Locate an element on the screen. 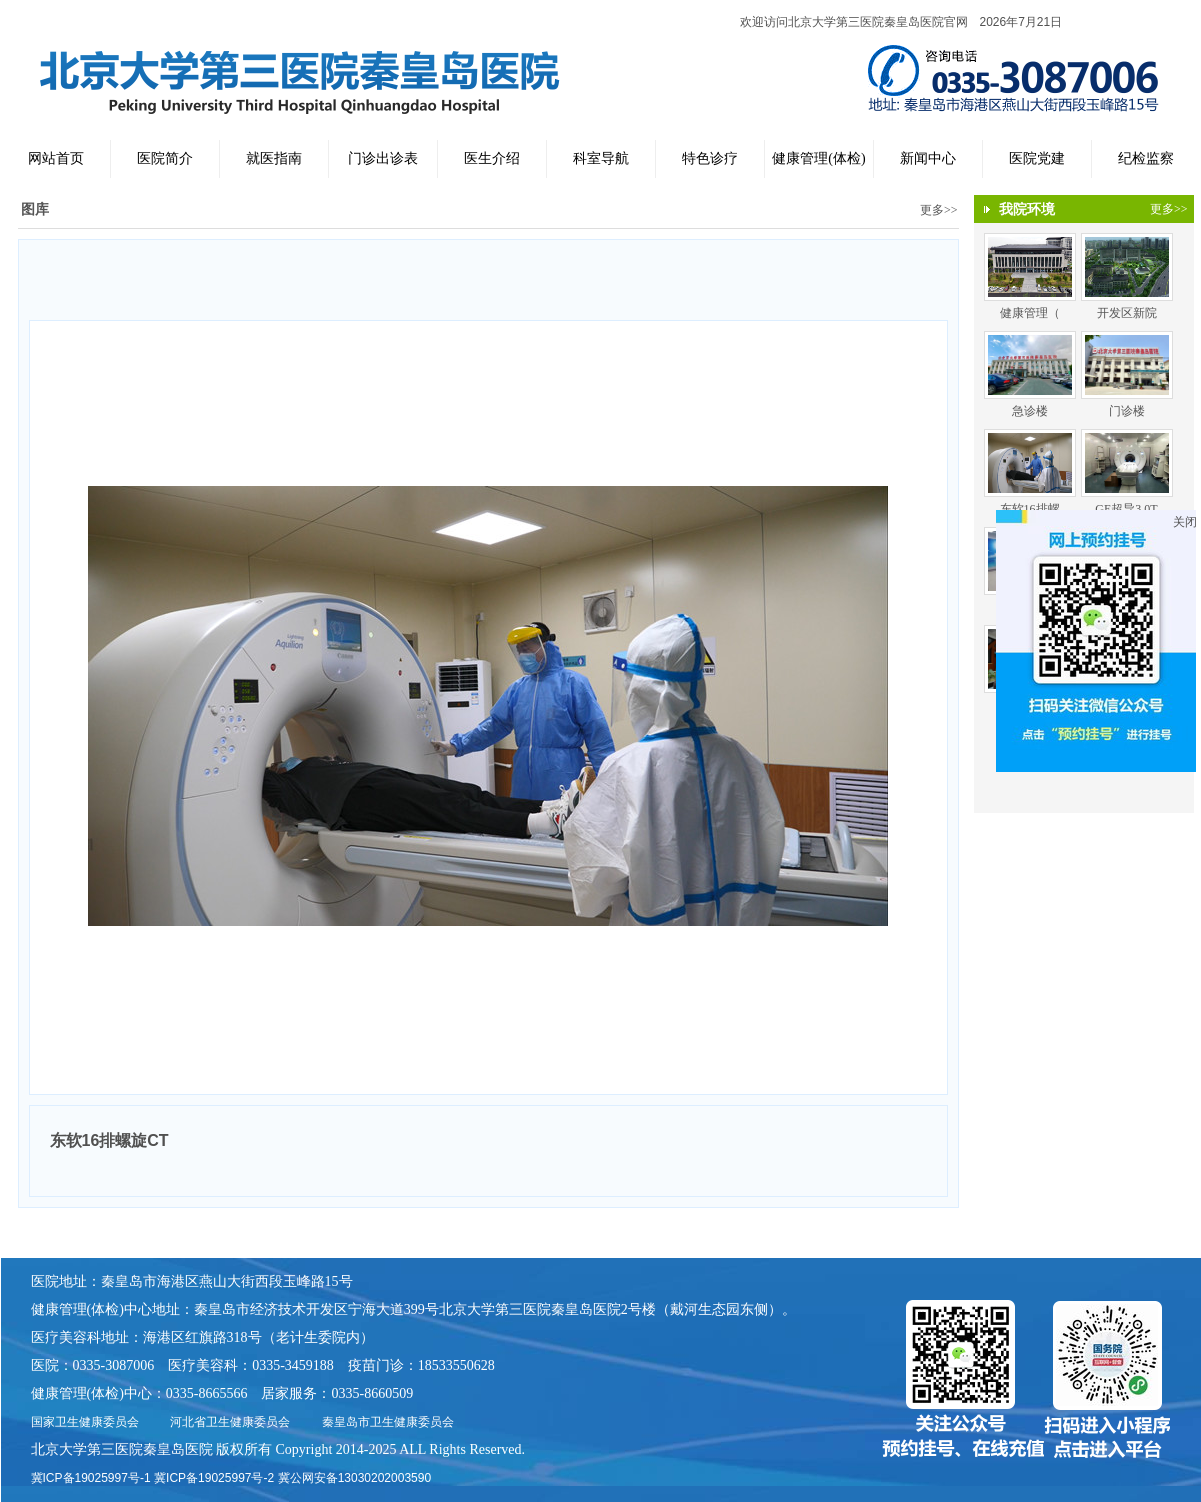  就医指南 is located at coordinates (274, 158).